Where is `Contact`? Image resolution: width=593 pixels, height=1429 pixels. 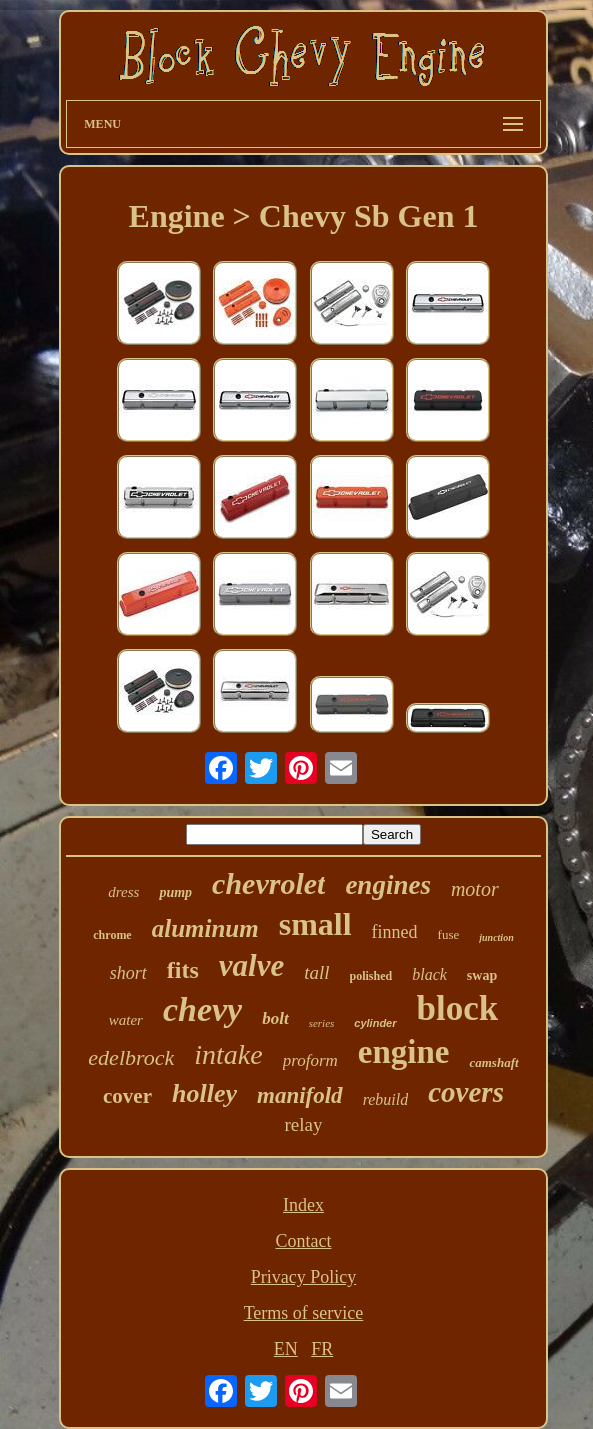
Contact is located at coordinates (303, 1241).